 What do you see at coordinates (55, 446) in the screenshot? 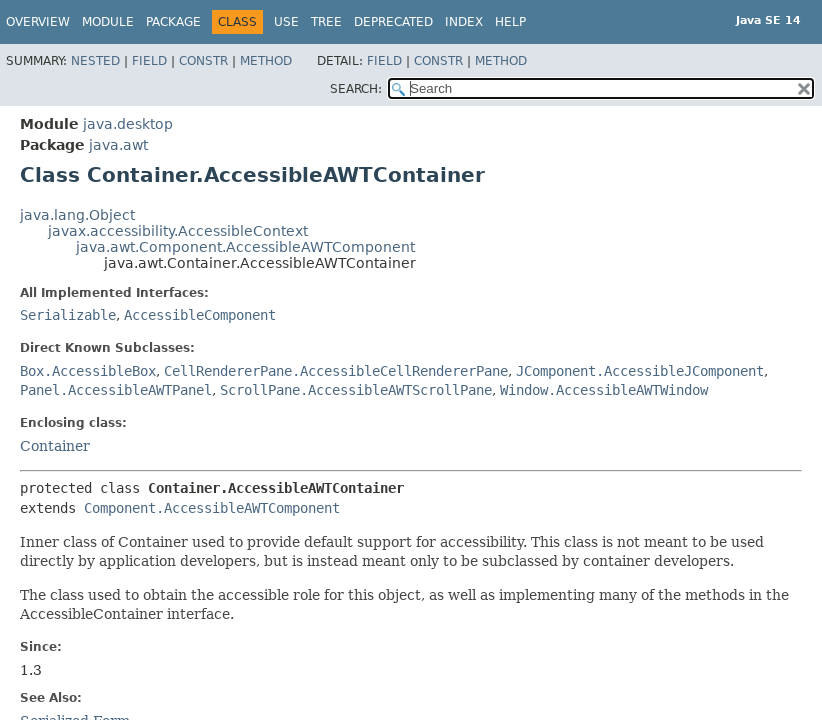
I see `Container` at bounding box center [55, 446].